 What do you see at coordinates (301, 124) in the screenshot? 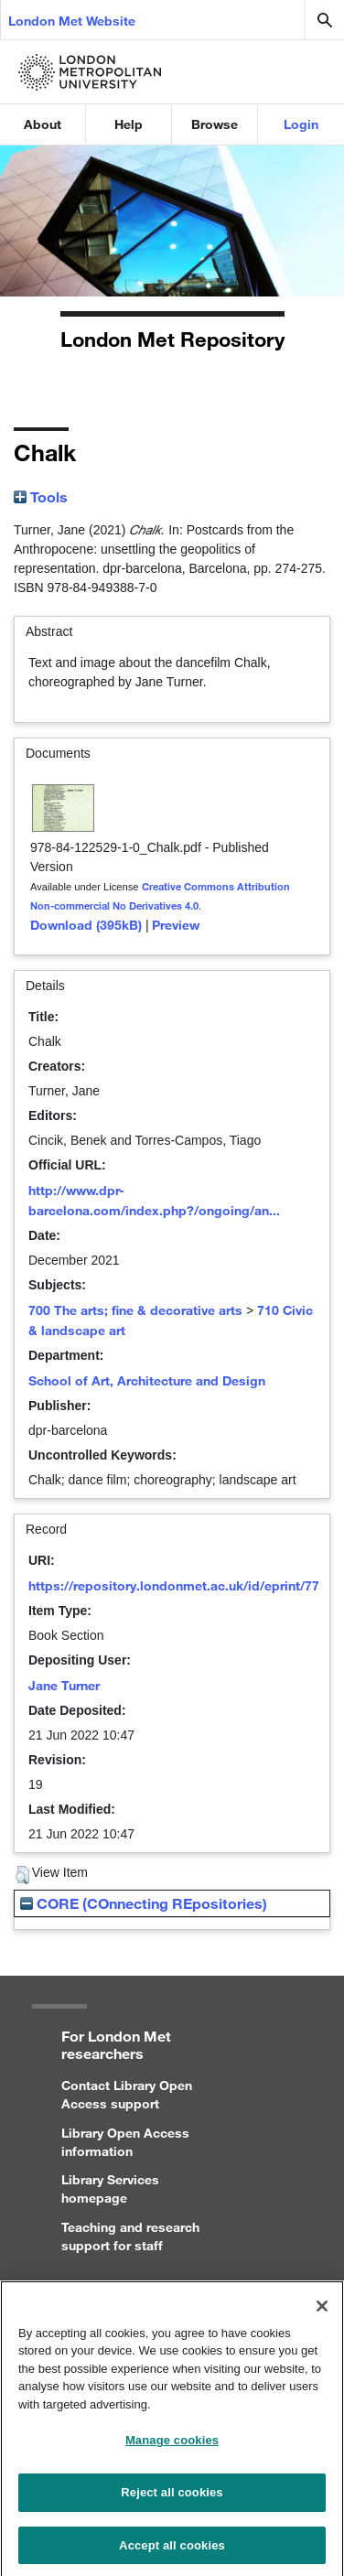
I see `Login` at bounding box center [301, 124].